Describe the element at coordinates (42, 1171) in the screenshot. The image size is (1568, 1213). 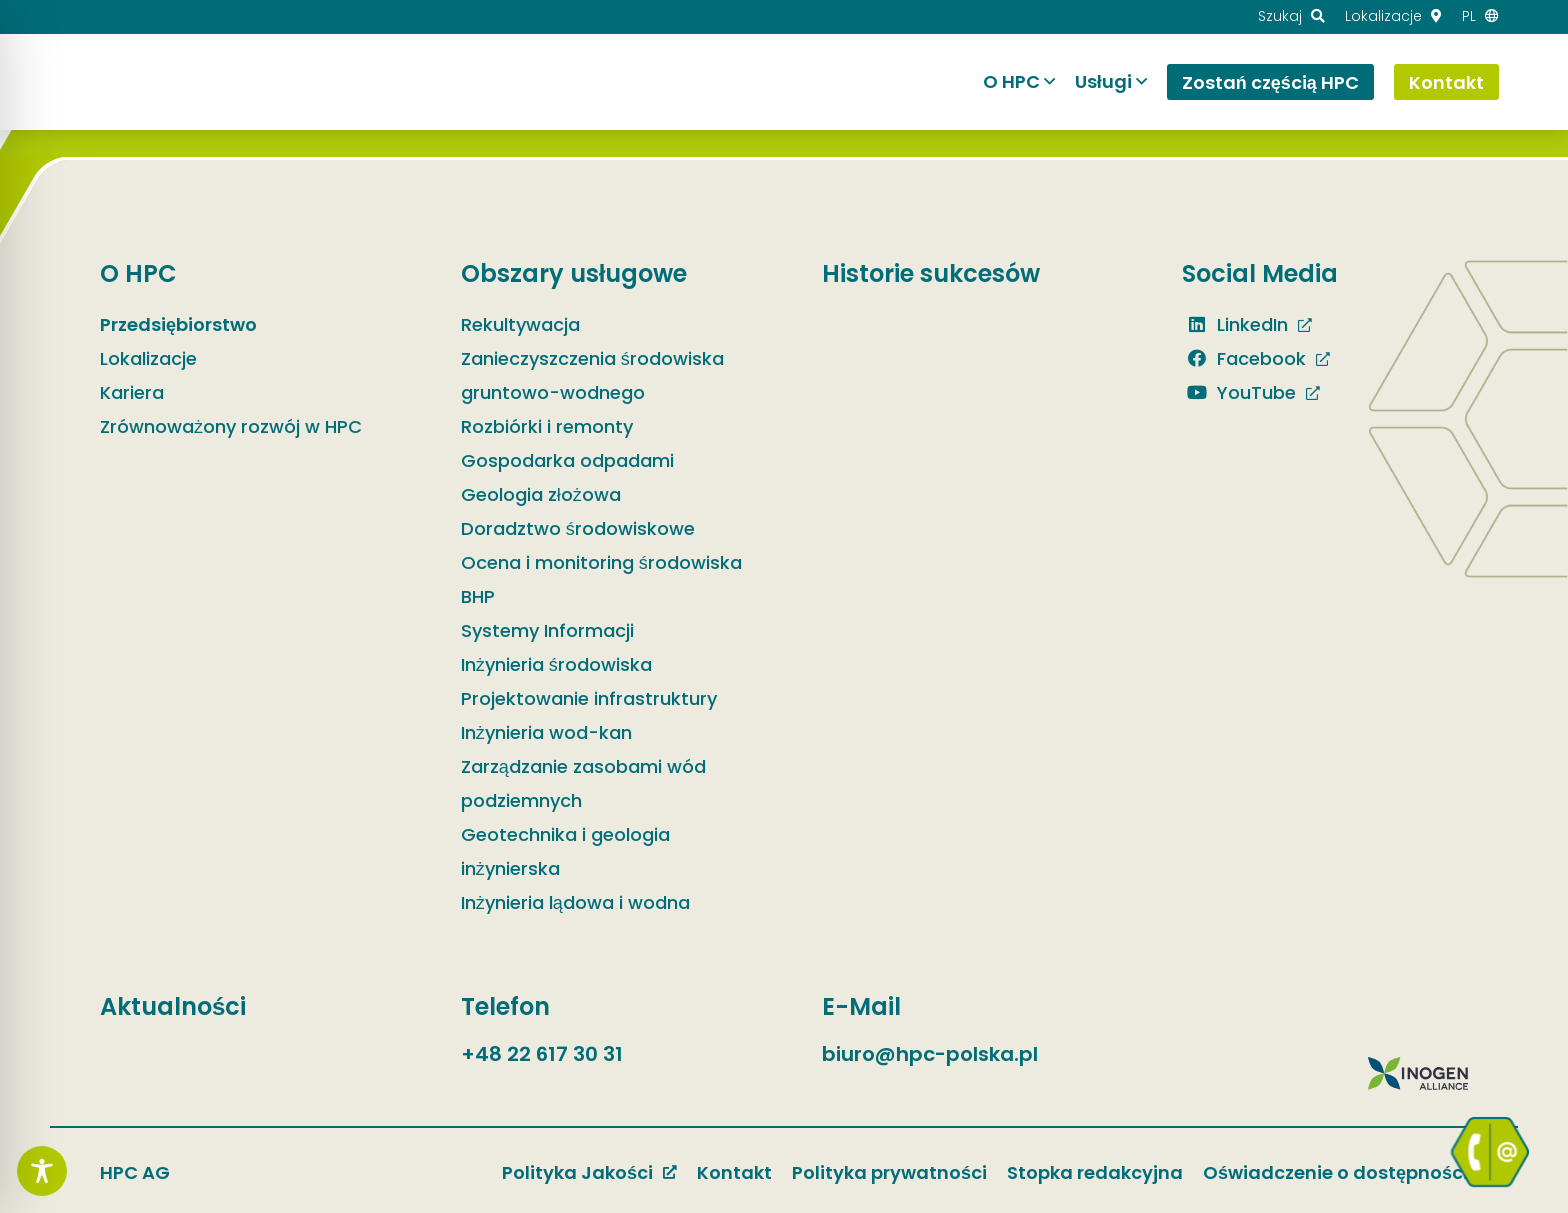
I see `[Toggle Accessibility Toolbar]` at that location.